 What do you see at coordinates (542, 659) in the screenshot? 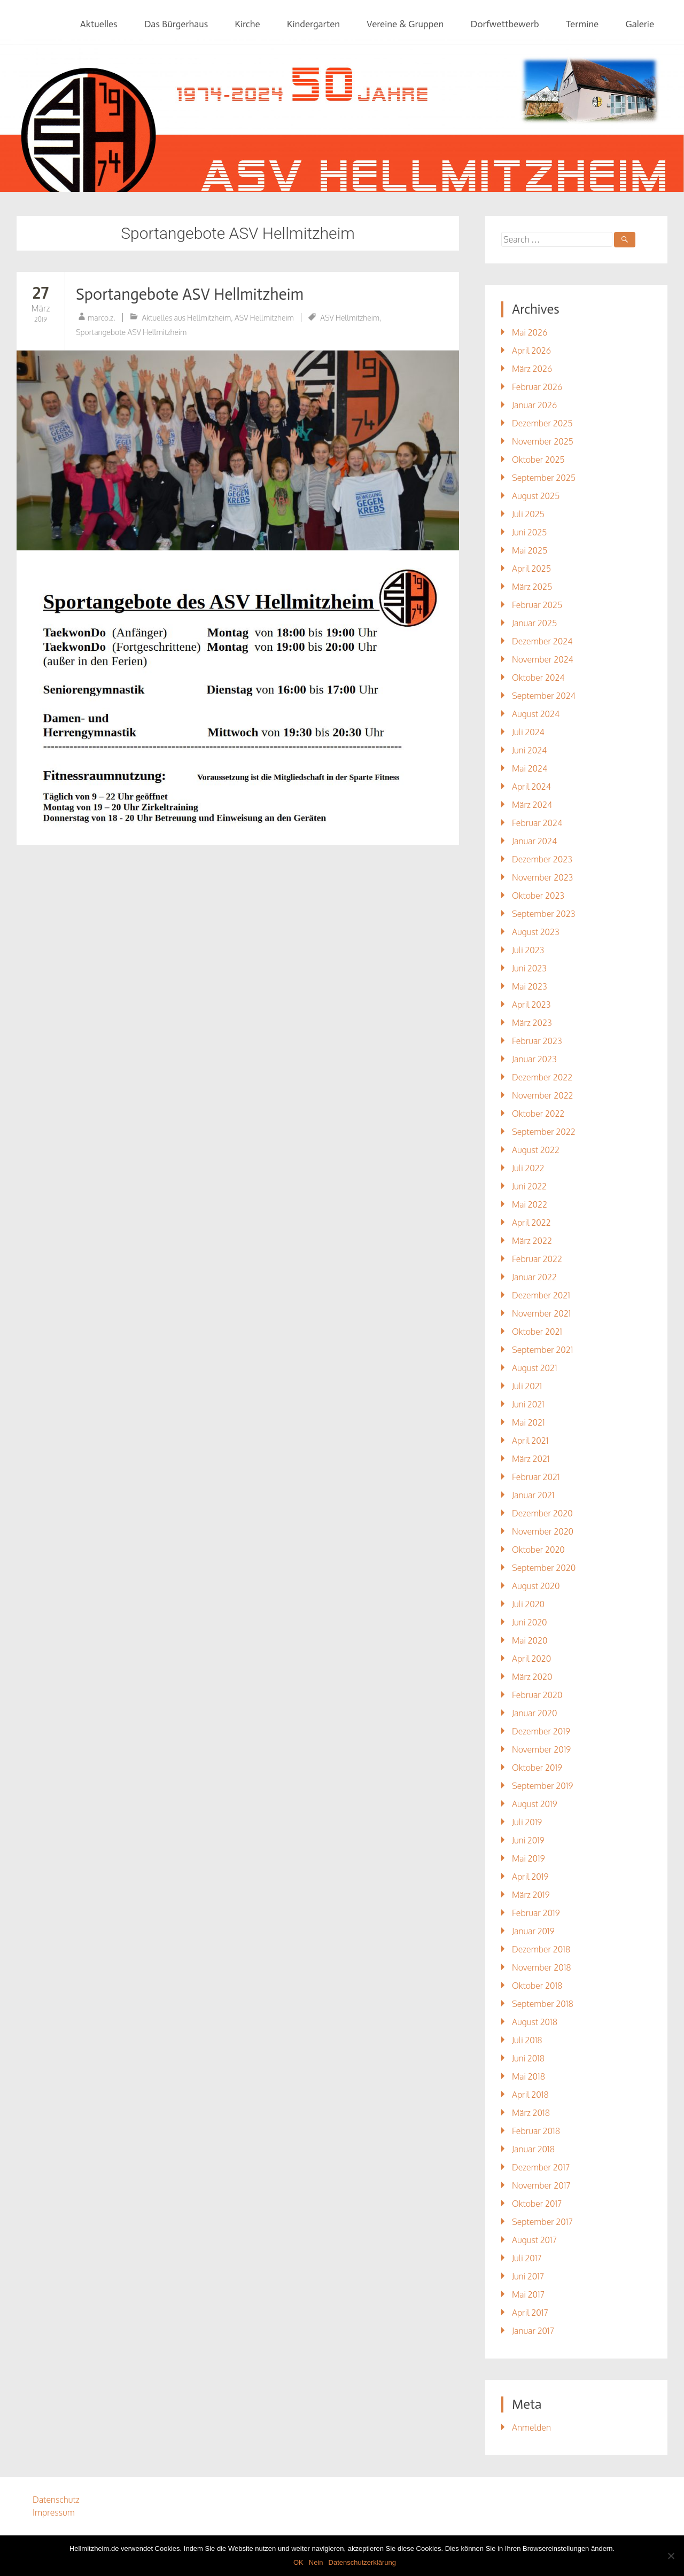
I see `November 2024` at bounding box center [542, 659].